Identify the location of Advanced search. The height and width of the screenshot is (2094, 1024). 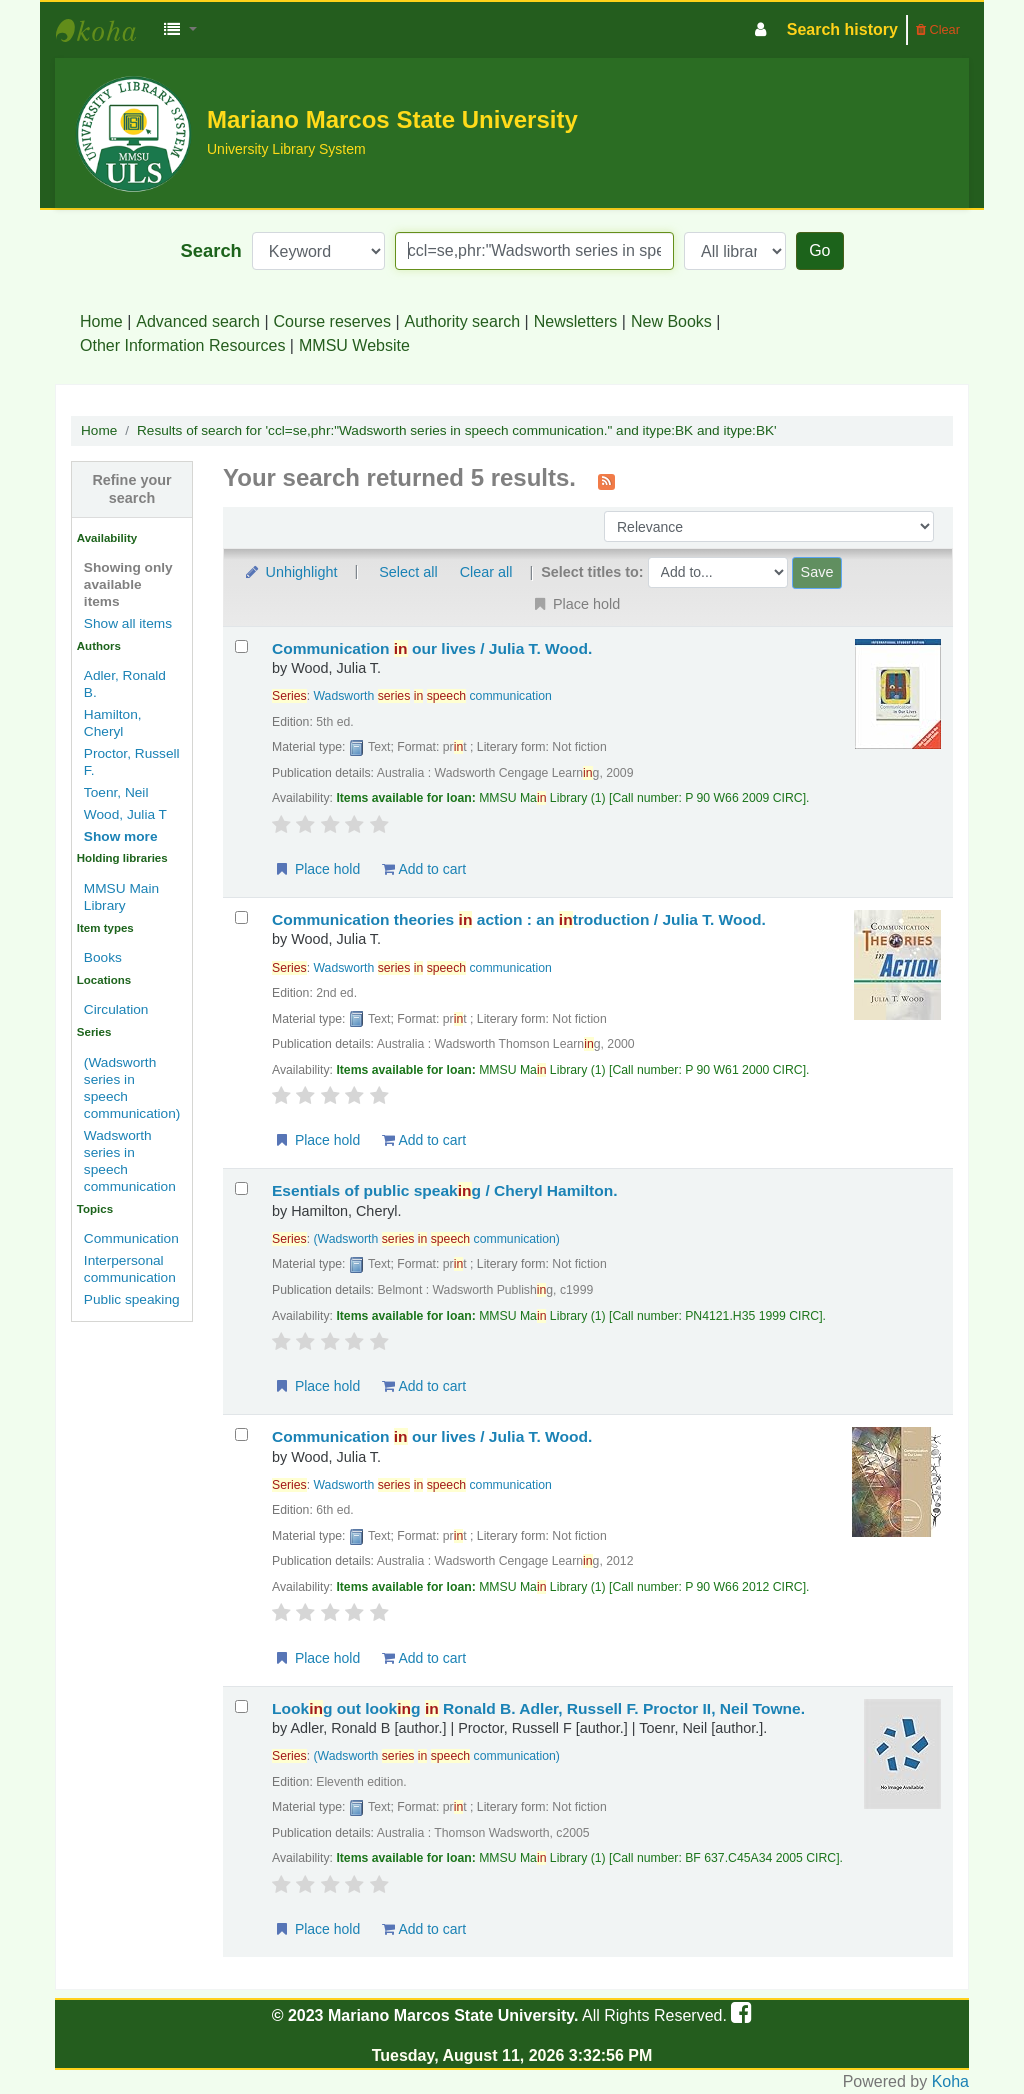
(198, 321).